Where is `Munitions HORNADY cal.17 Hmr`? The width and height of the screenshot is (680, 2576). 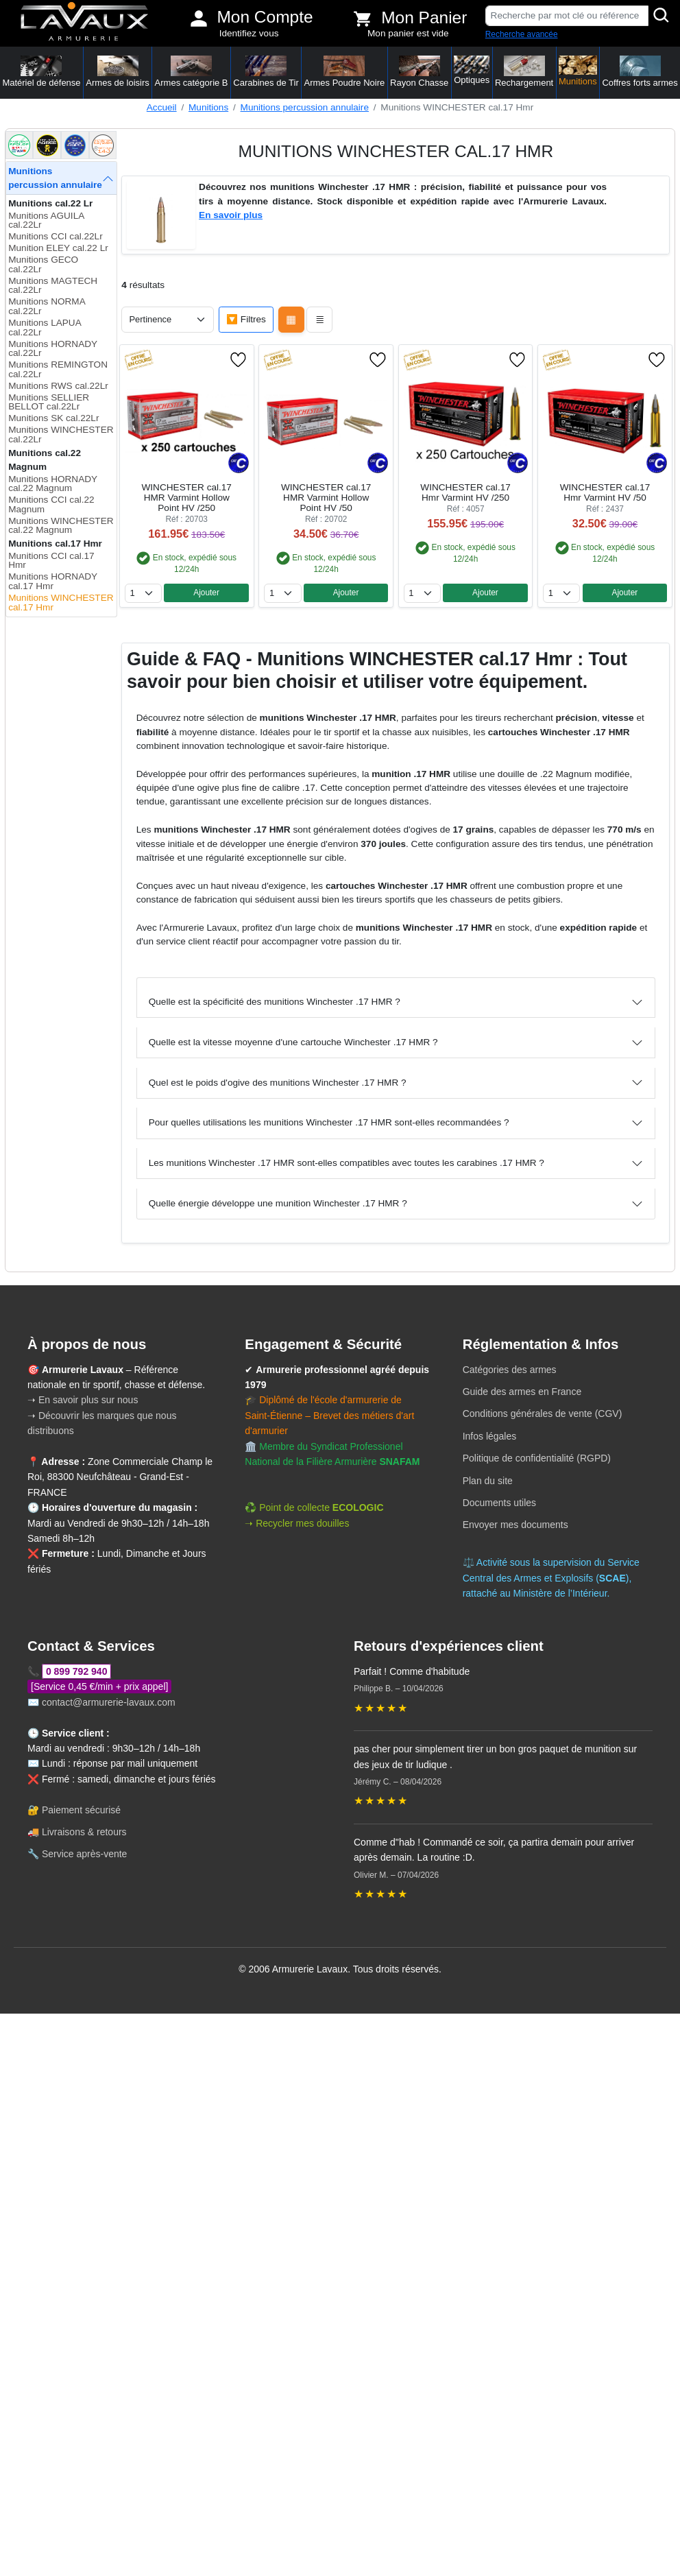 Munitions HORNADY cal.17 Hmr is located at coordinates (52, 581).